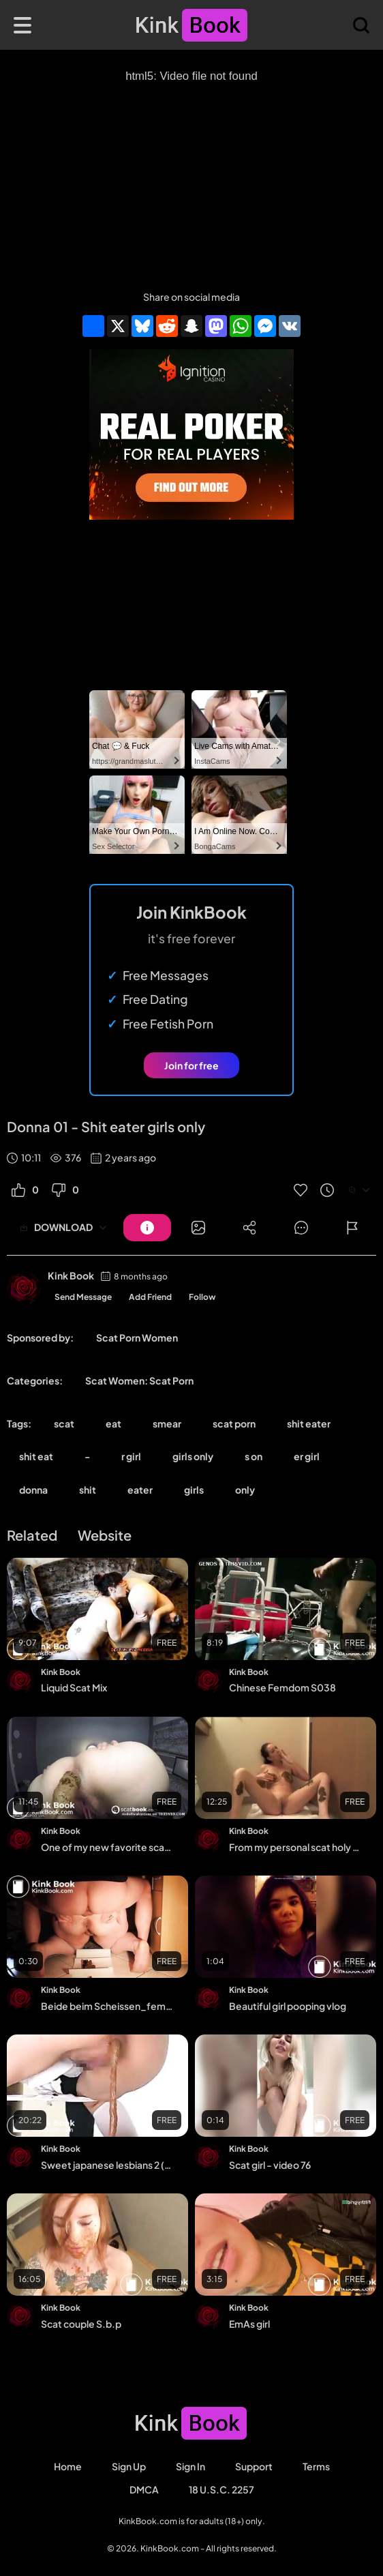  What do you see at coordinates (254, 2466) in the screenshot?
I see `Support` at bounding box center [254, 2466].